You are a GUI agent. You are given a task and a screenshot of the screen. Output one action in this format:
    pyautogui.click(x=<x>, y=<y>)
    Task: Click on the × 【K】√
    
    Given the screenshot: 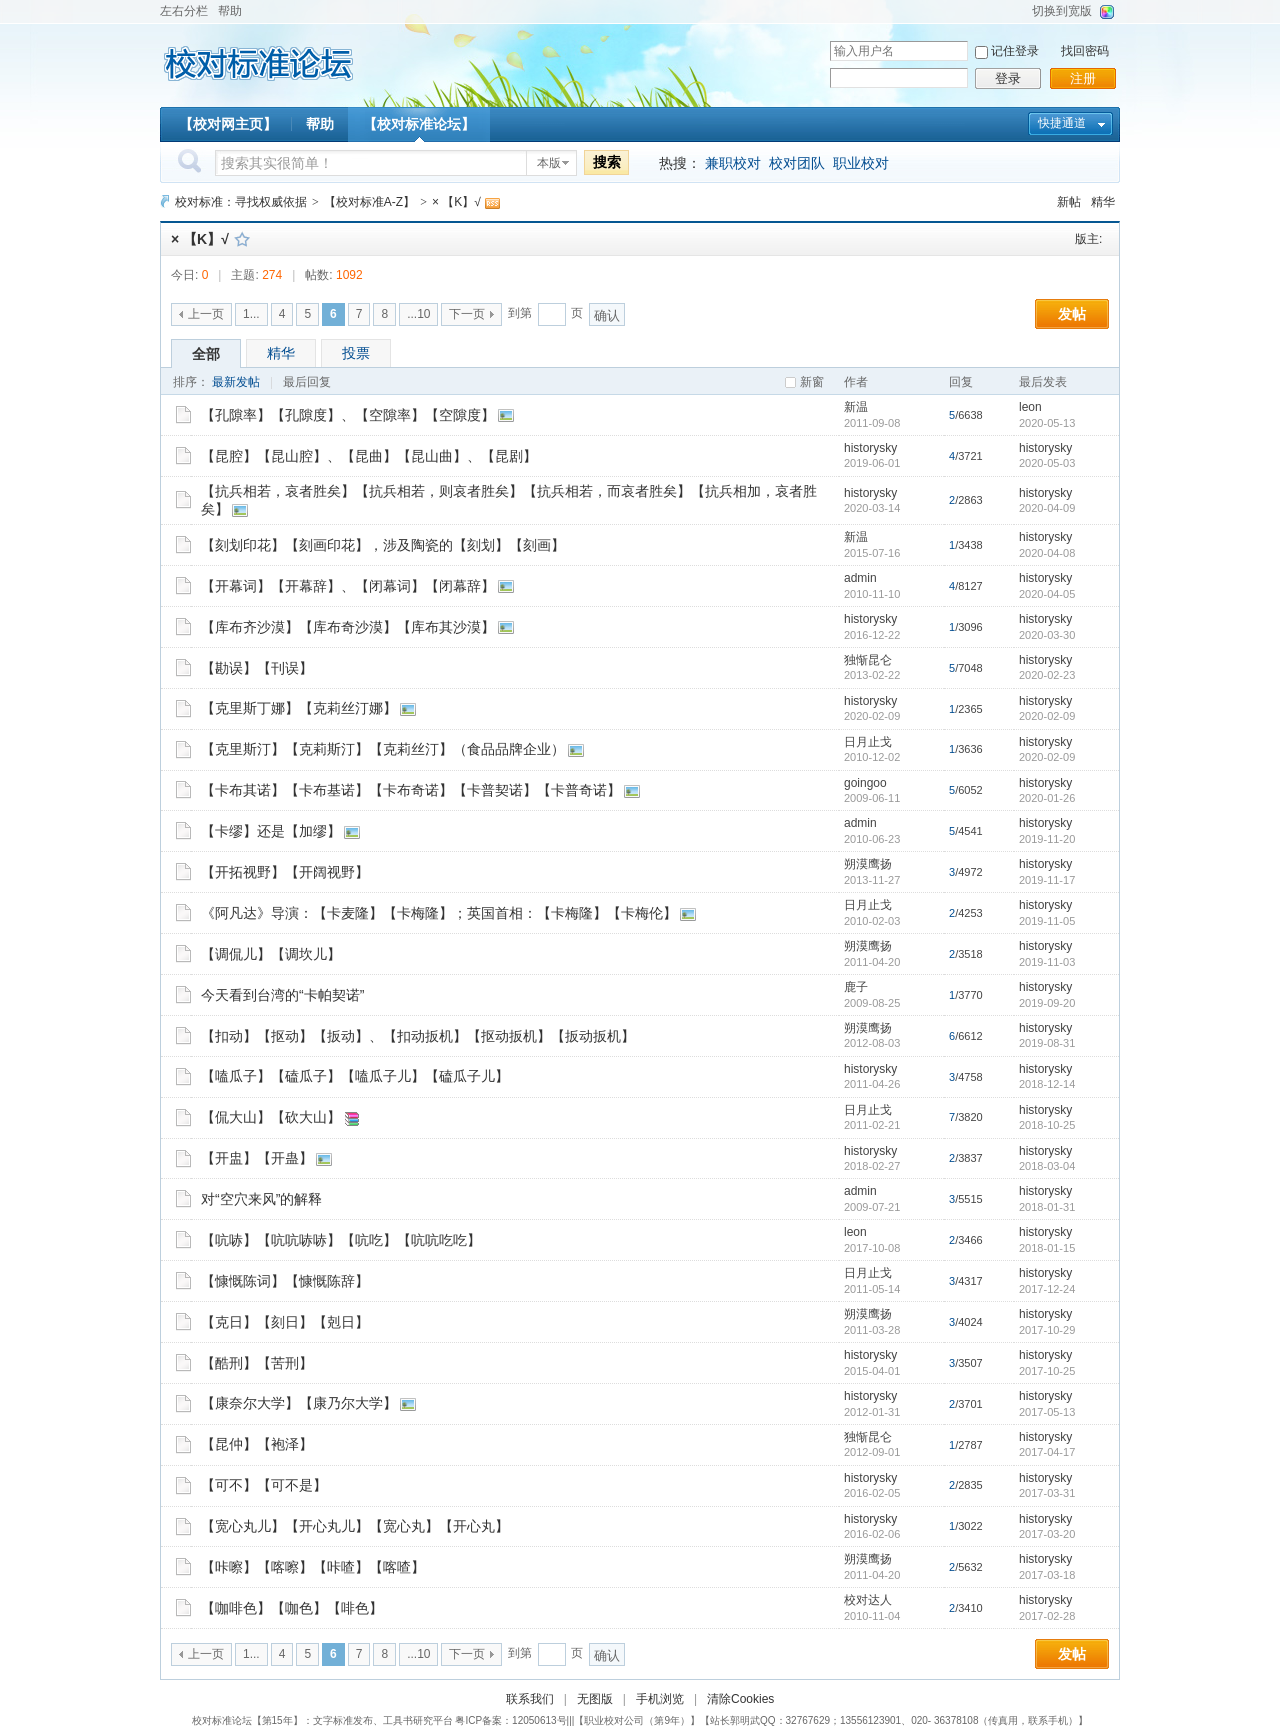 What is the action you would take?
    pyautogui.click(x=456, y=202)
    